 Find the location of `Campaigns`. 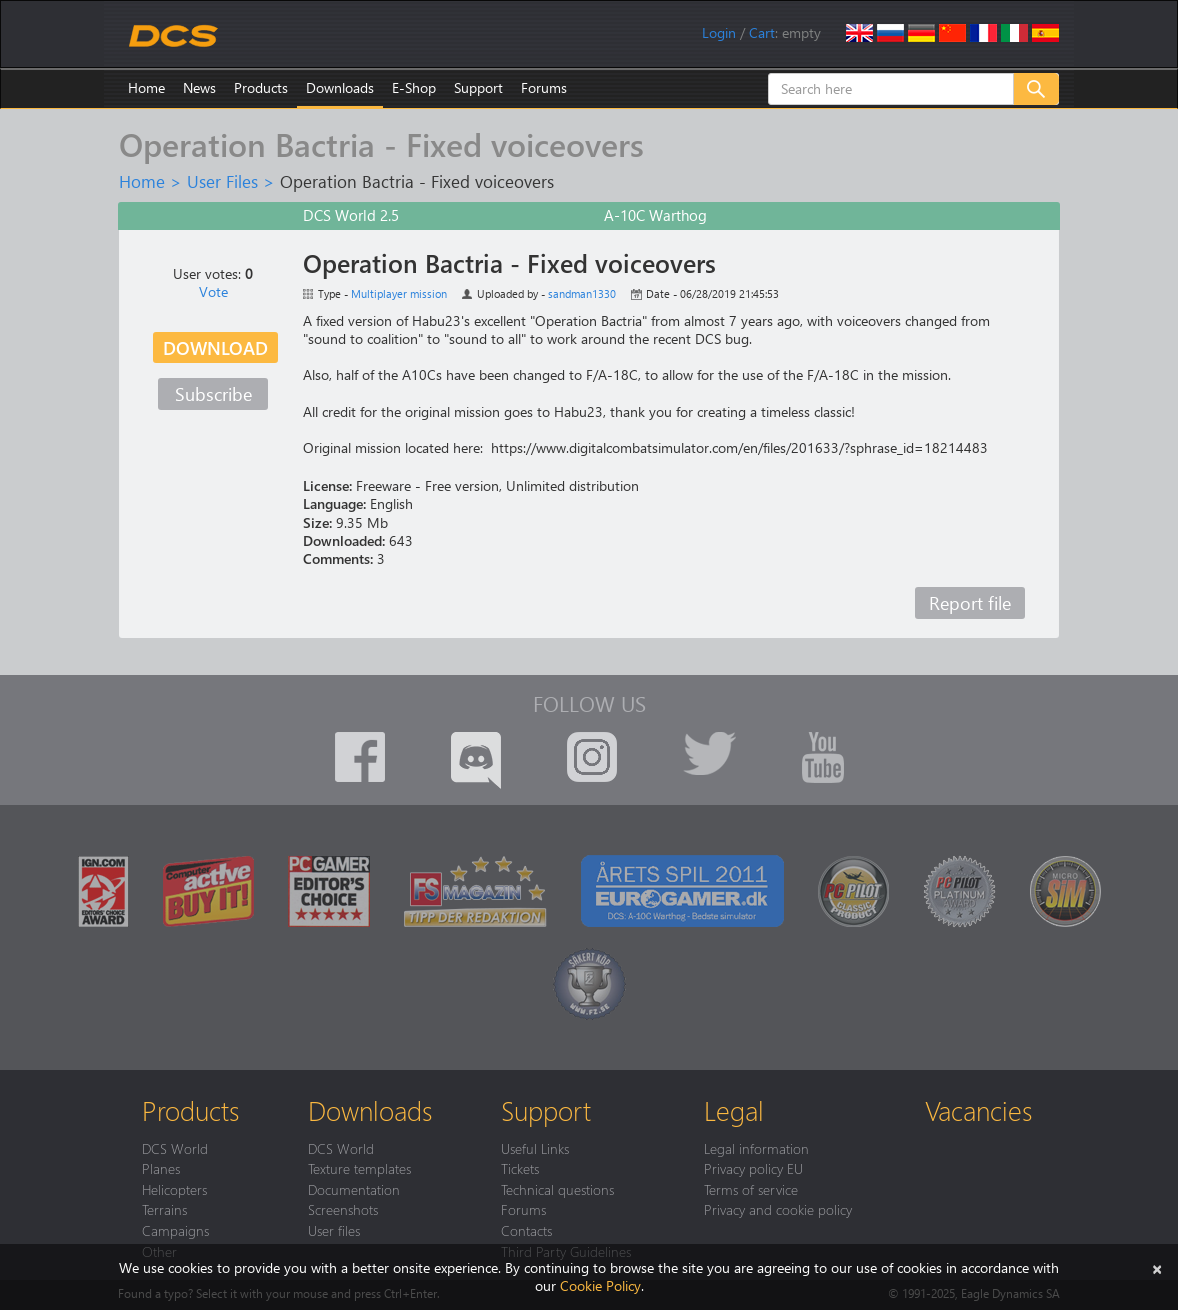

Campaigns is located at coordinates (175, 1230).